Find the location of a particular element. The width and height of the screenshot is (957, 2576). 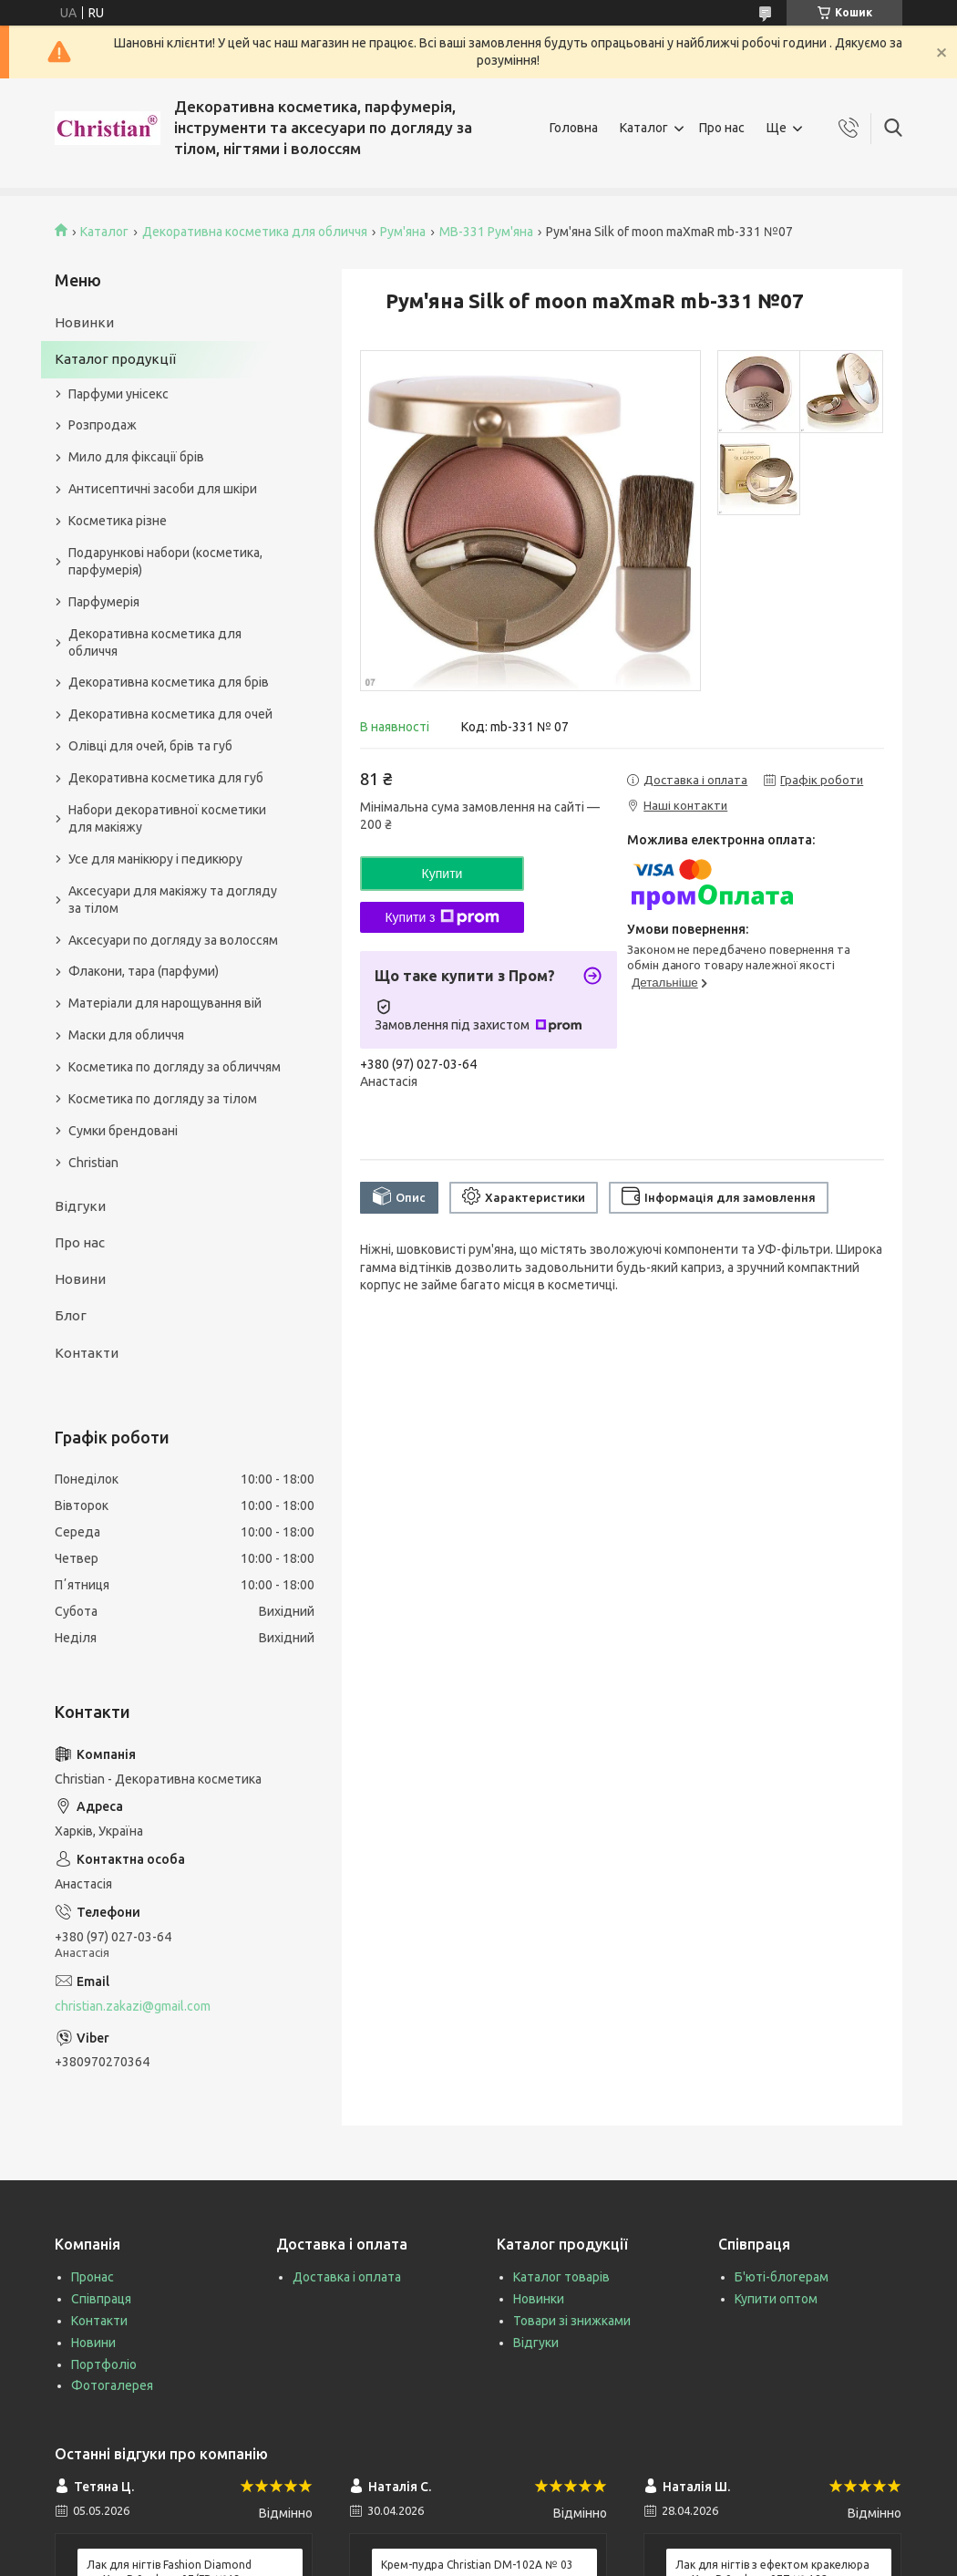

Рум'яна is located at coordinates (403, 231).